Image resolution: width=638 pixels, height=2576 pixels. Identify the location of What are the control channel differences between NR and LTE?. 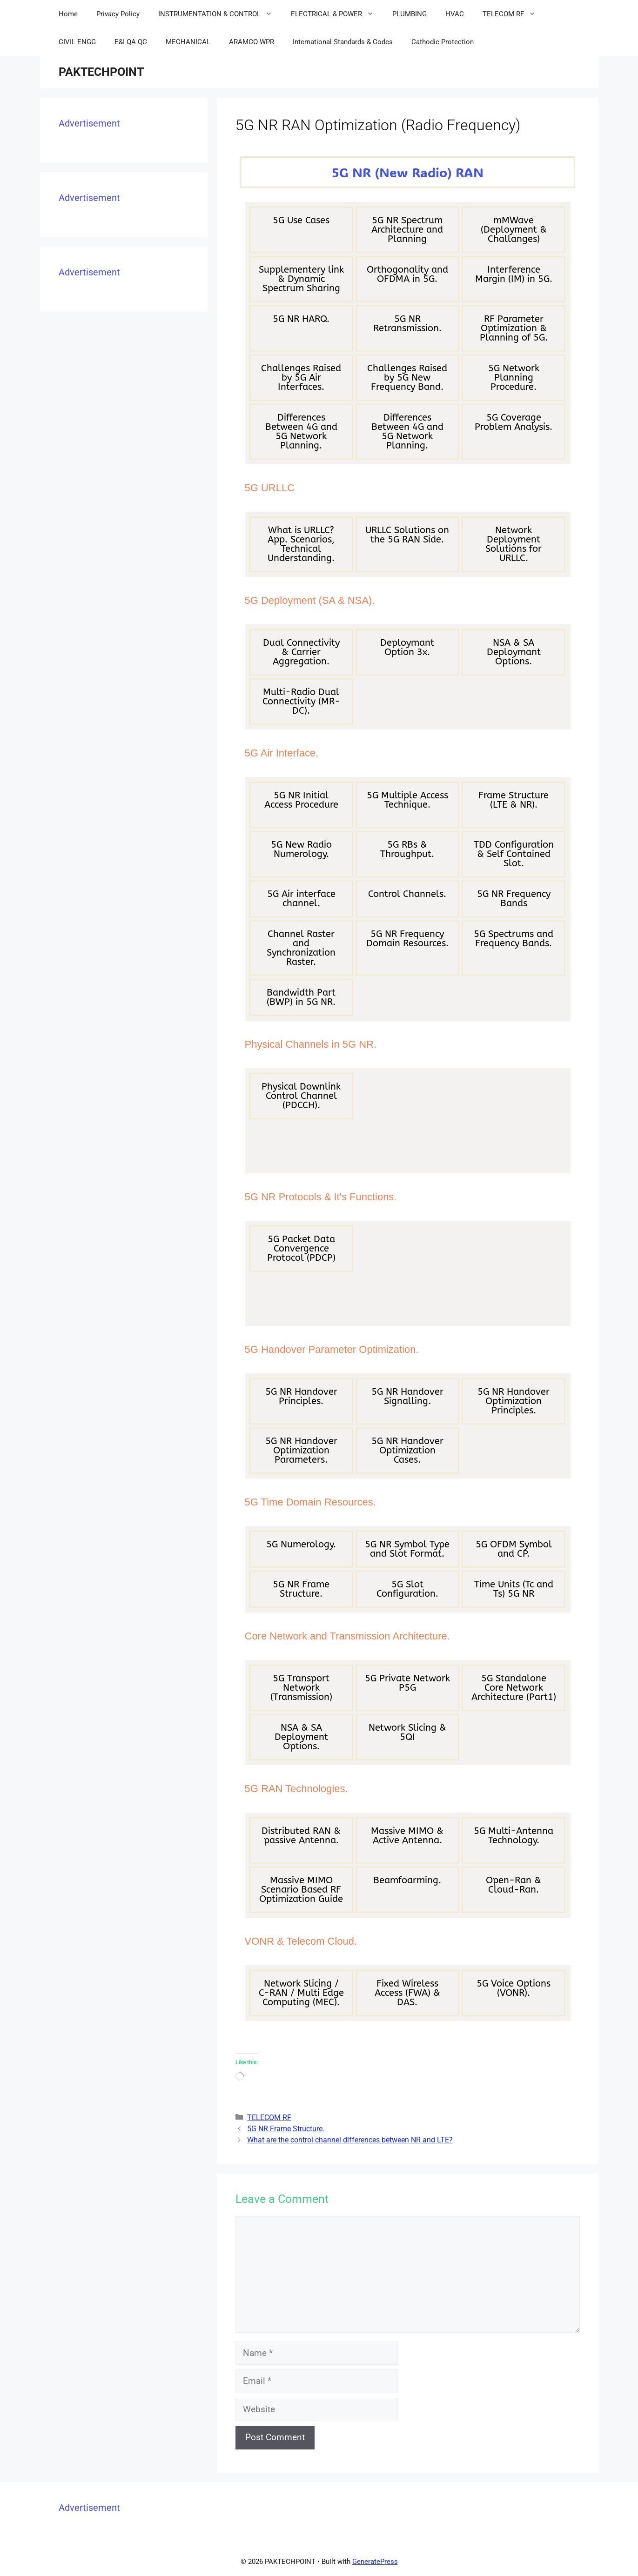
(350, 2139).